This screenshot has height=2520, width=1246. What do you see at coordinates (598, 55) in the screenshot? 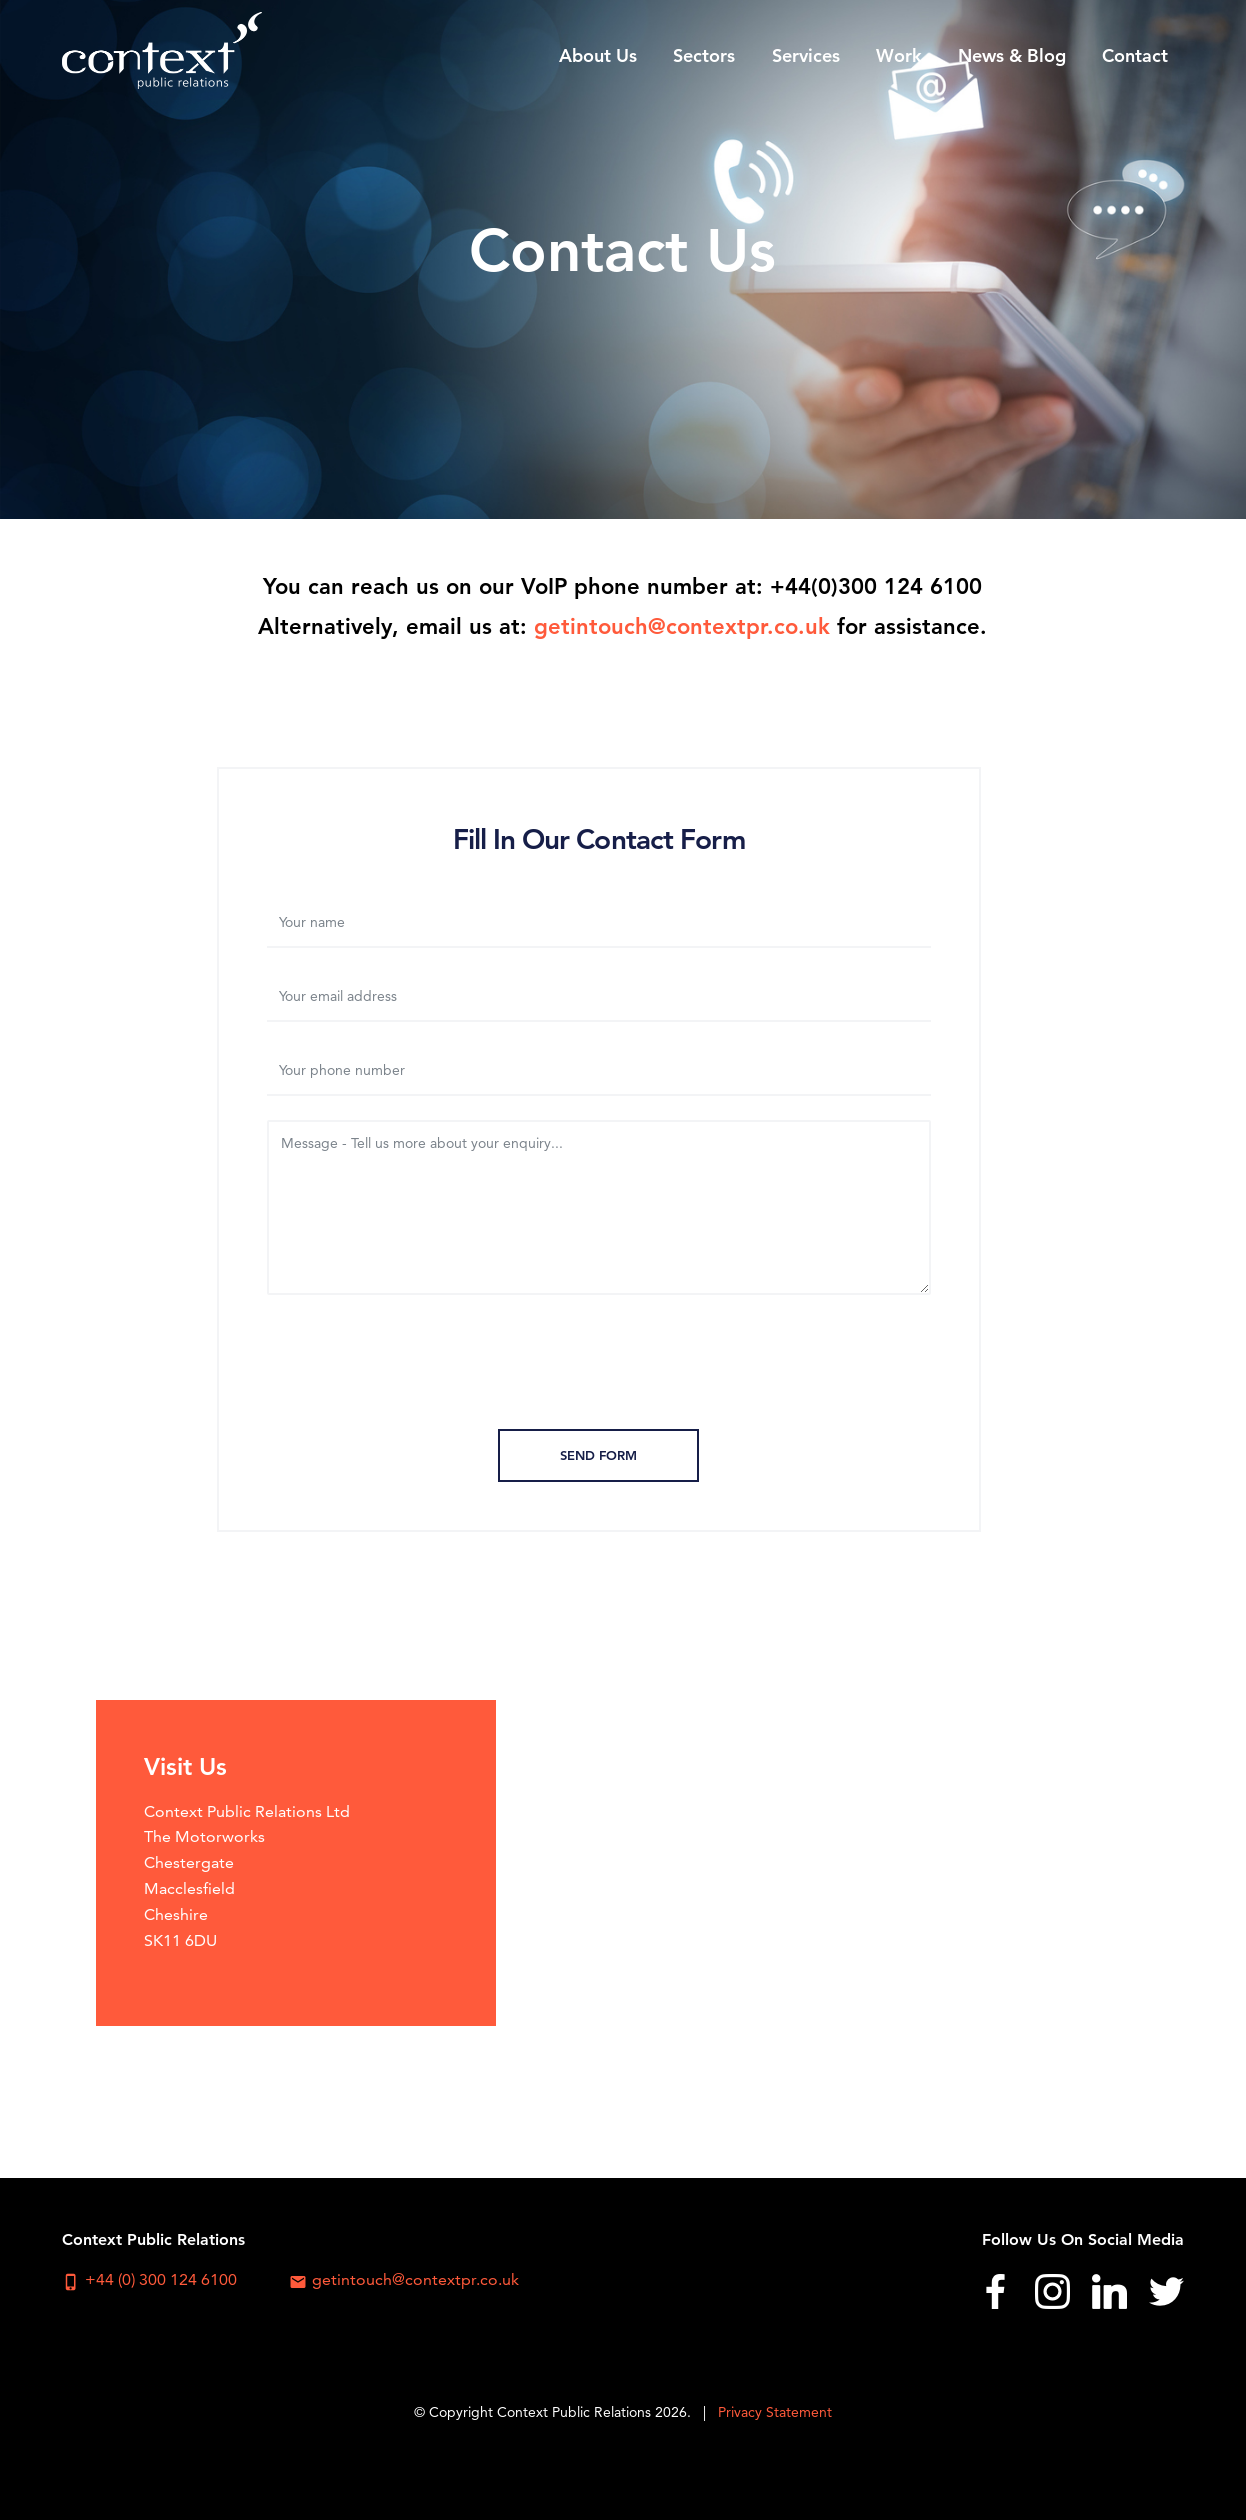
I see `[menuitem]` at bounding box center [598, 55].